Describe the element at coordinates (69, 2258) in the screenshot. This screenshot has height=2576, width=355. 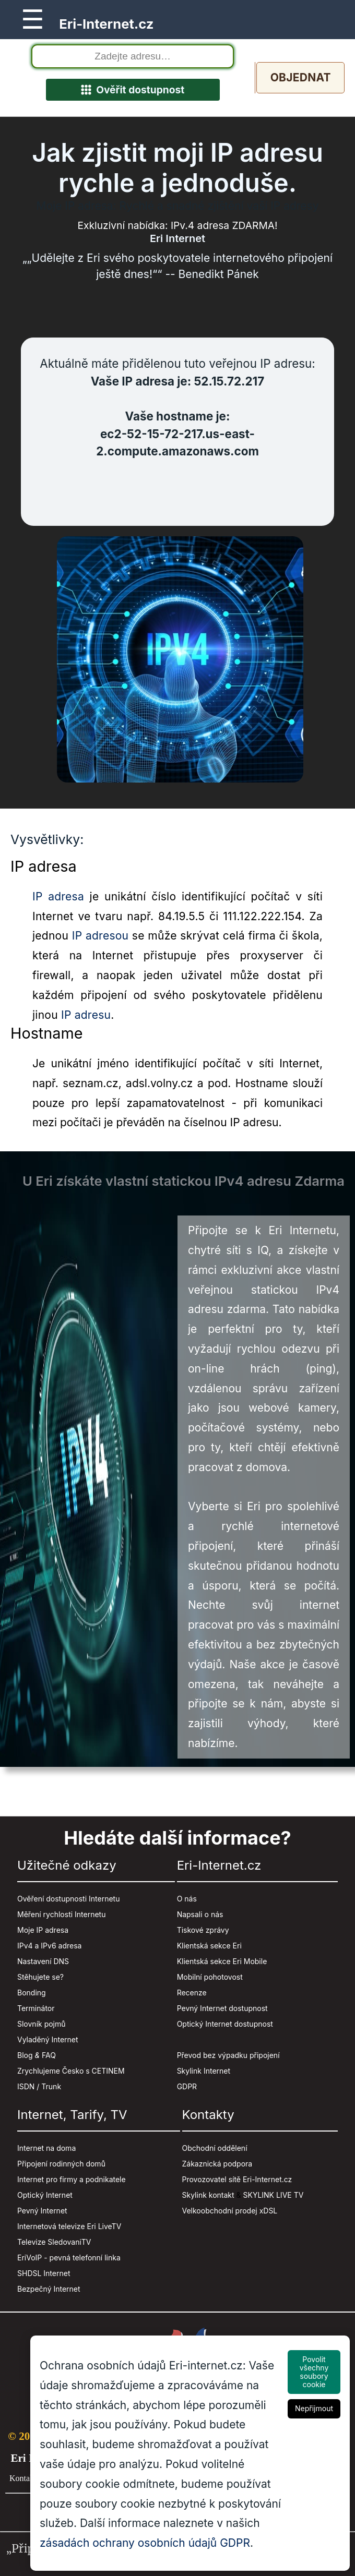
I see `EriVoIP - pevná telefonní linka` at that location.